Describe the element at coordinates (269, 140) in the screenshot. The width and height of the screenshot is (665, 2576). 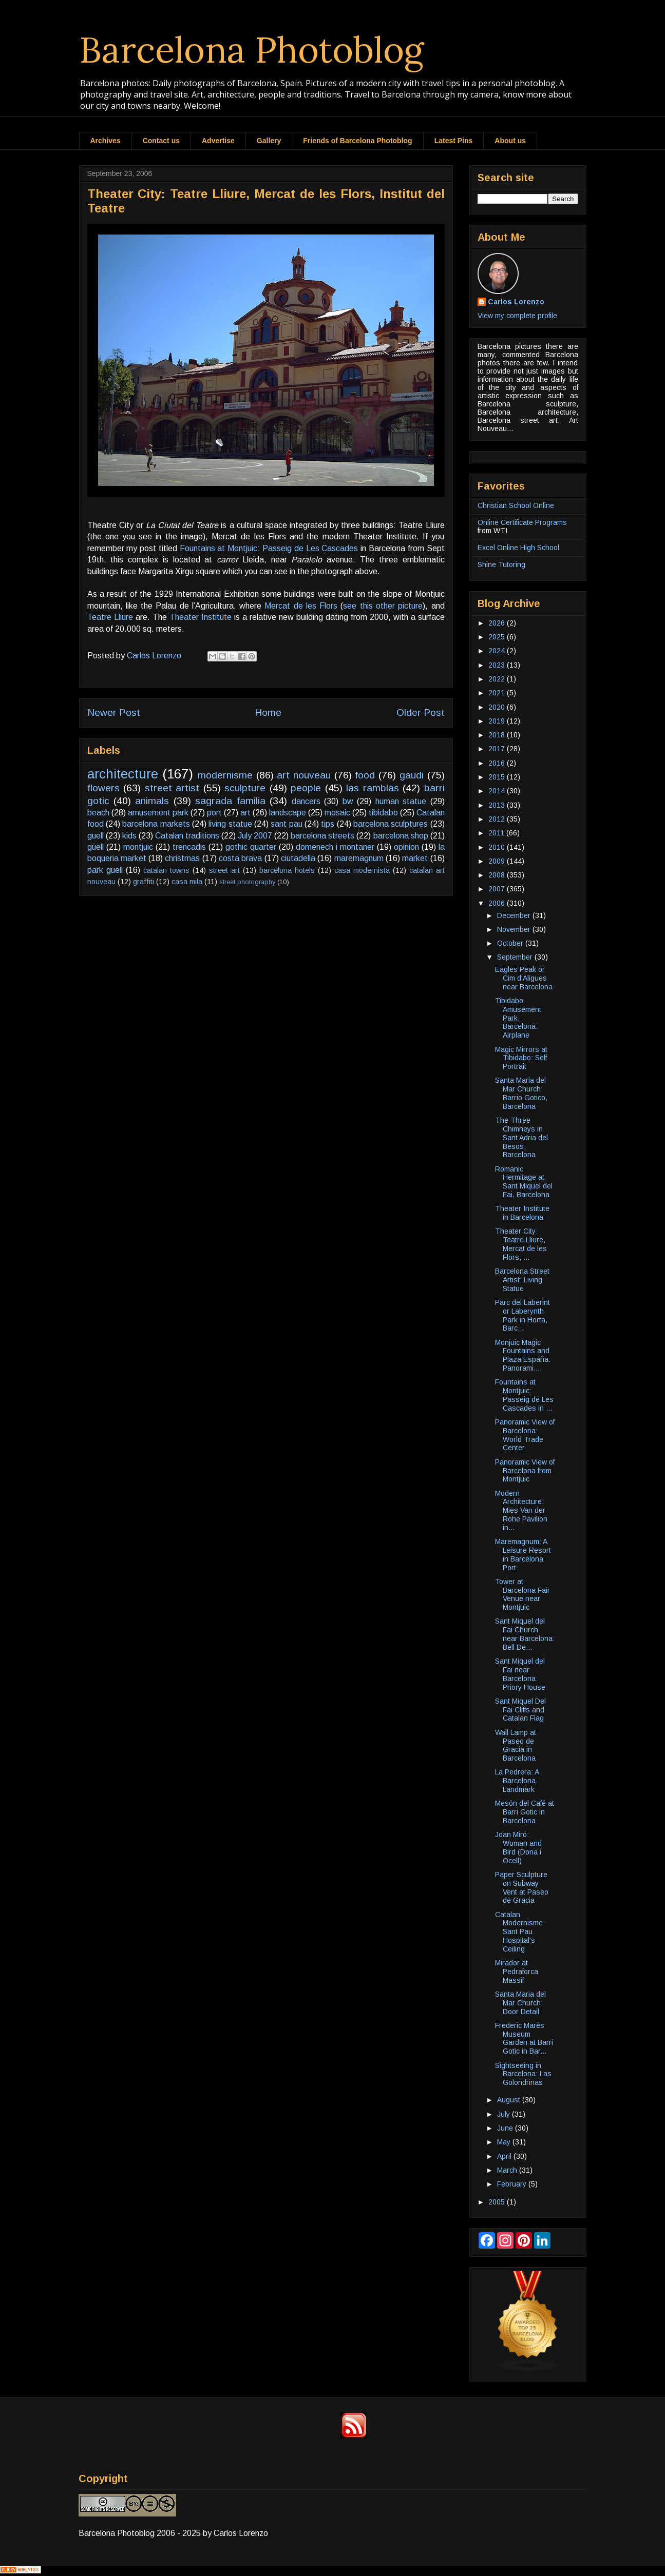
I see `Gallery` at that location.